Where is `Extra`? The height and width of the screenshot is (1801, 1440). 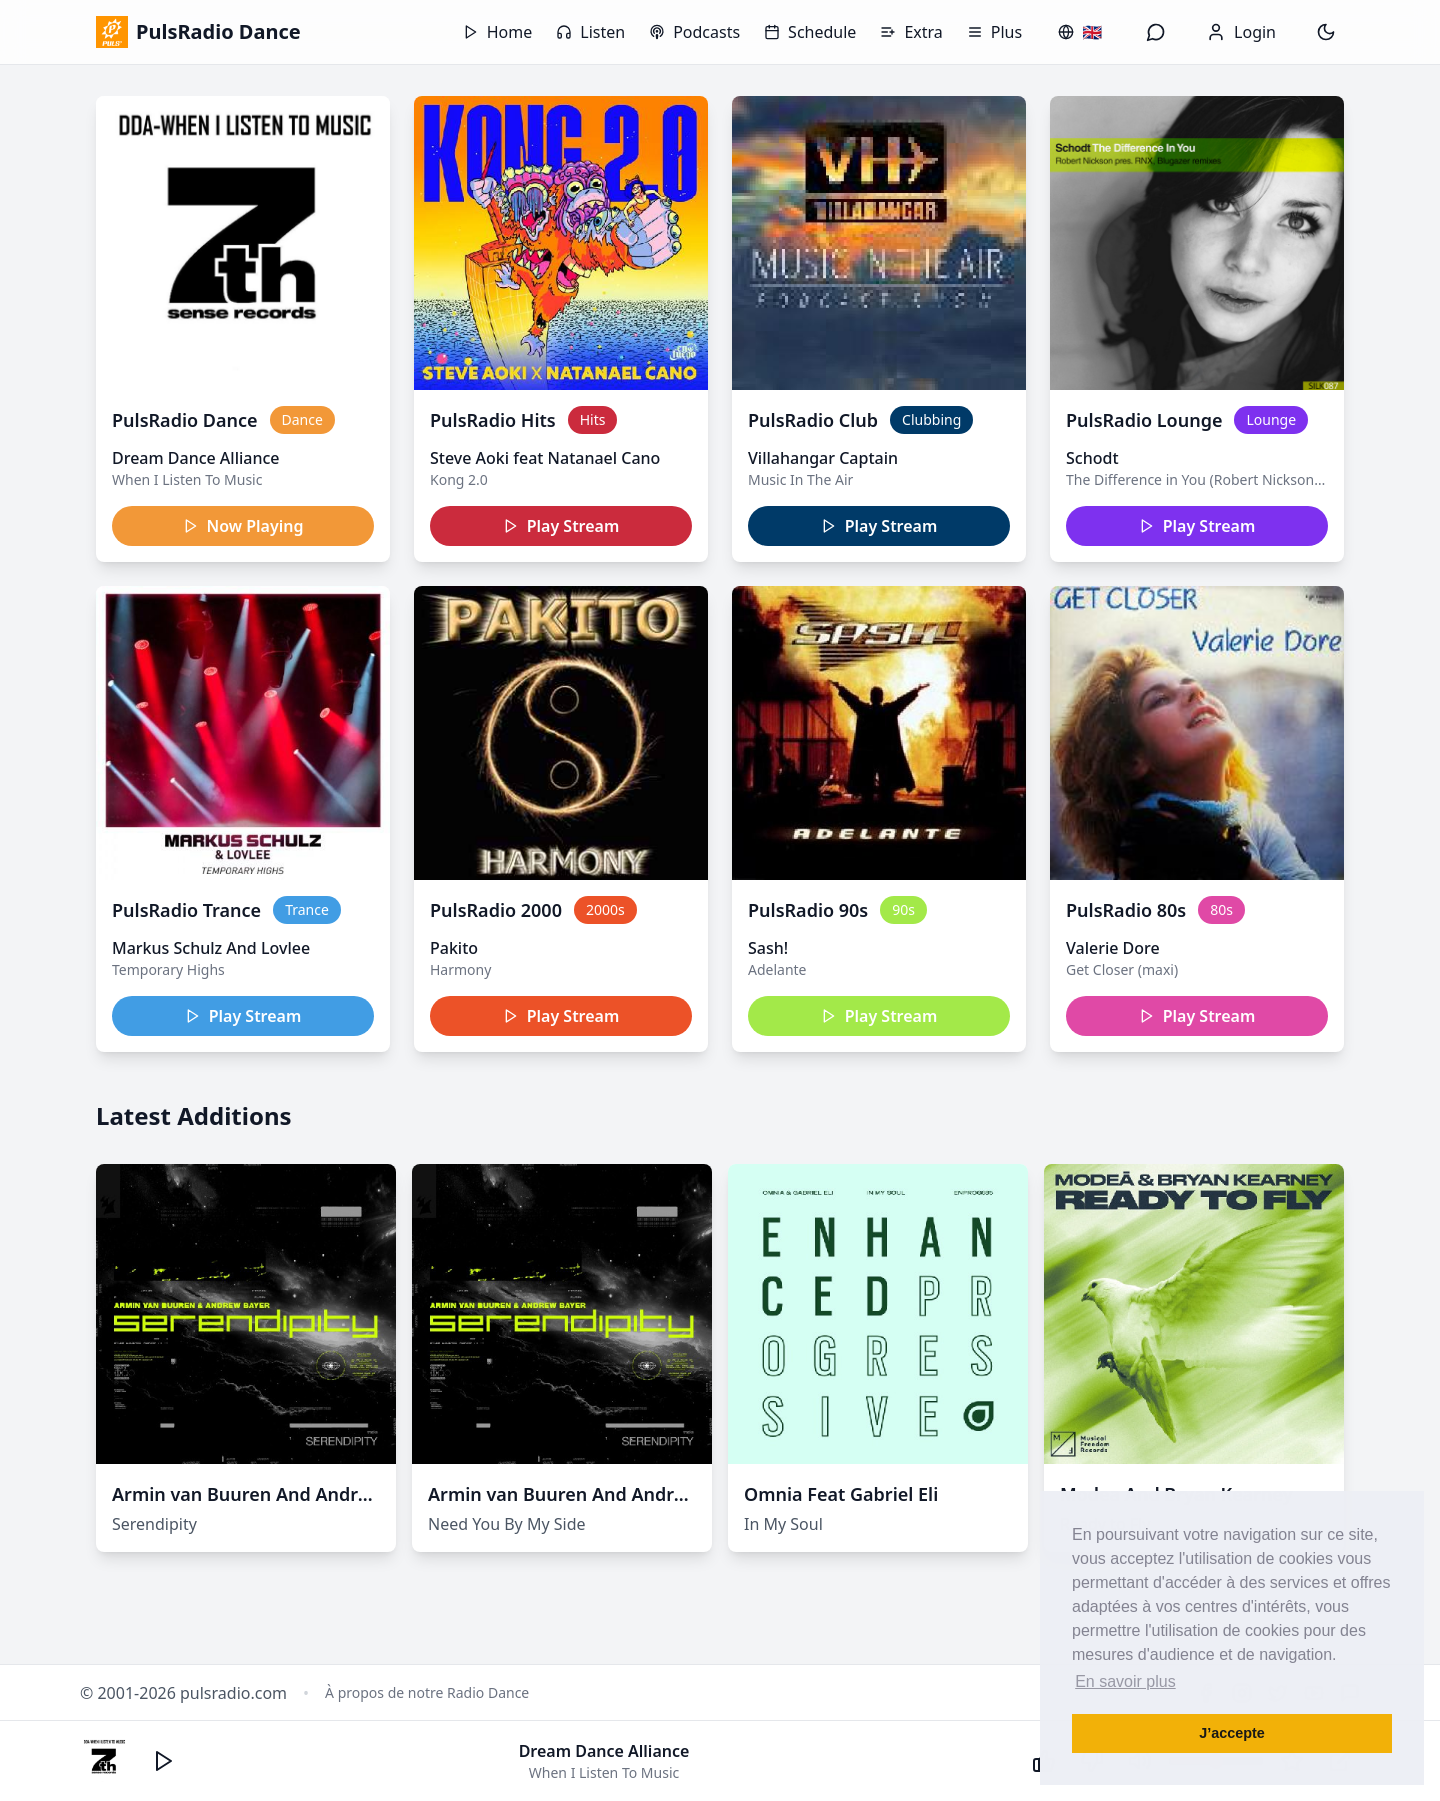 Extra is located at coordinates (911, 32).